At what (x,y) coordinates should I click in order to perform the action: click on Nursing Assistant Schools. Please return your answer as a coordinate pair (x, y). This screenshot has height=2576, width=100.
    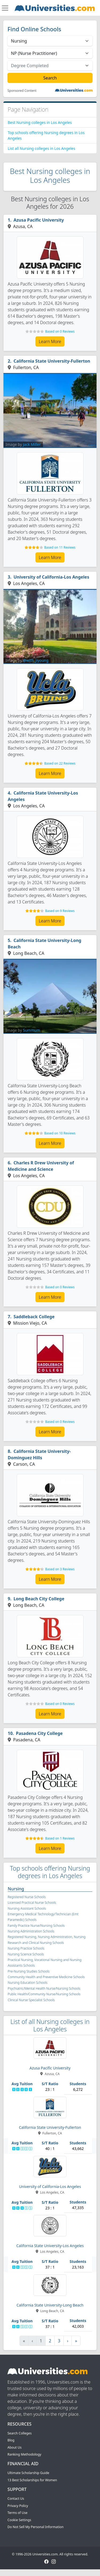
    Looking at the image, I should click on (27, 1908).